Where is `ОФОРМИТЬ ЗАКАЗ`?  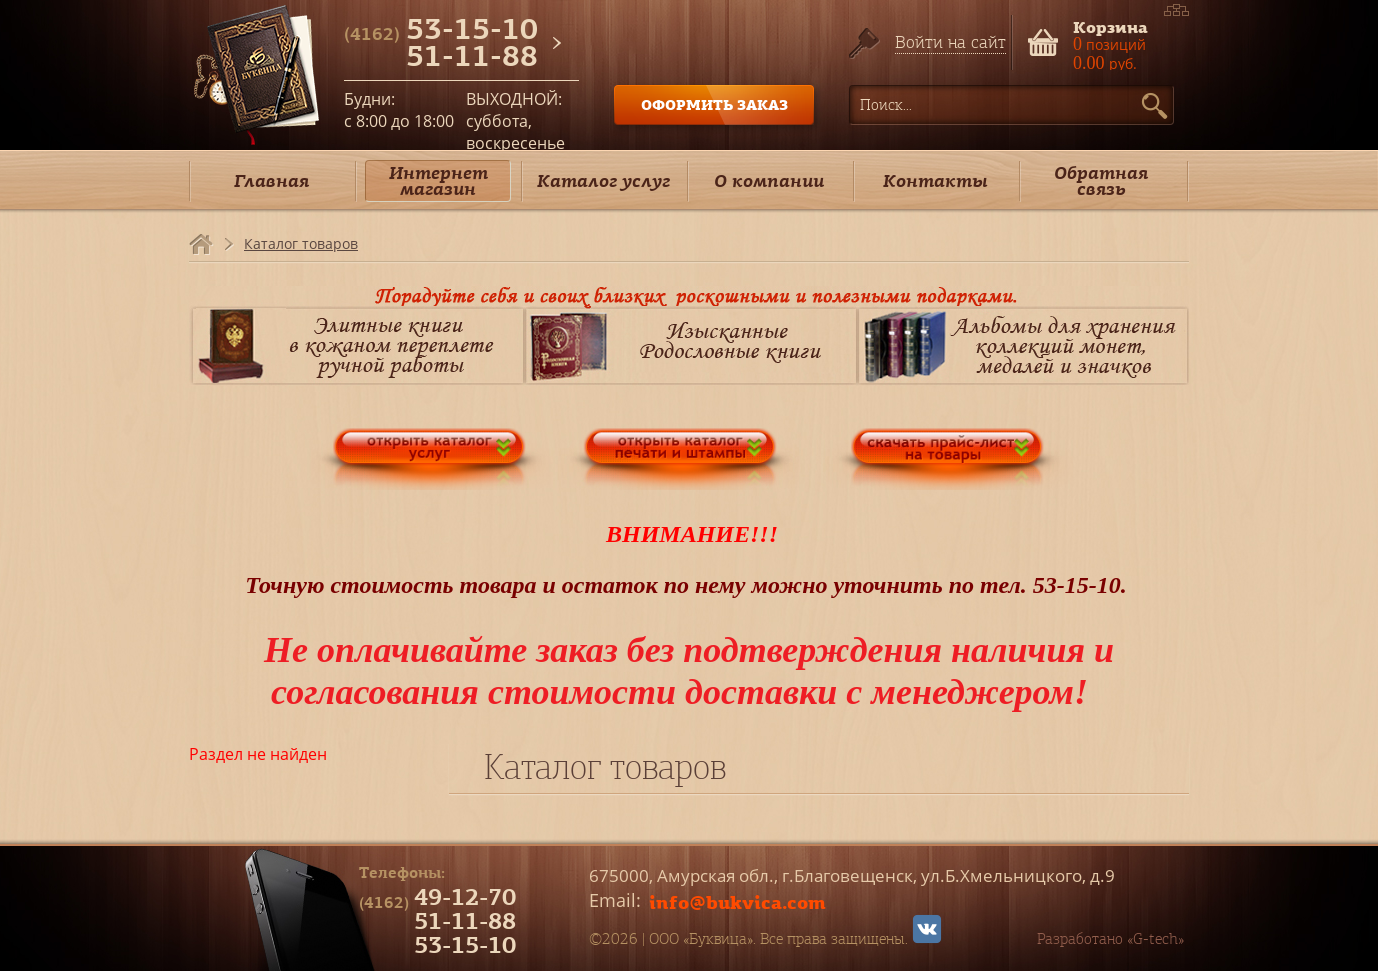
ОФОРМИТЬ ЗАКАЗ is located at coordinates (714, 104).